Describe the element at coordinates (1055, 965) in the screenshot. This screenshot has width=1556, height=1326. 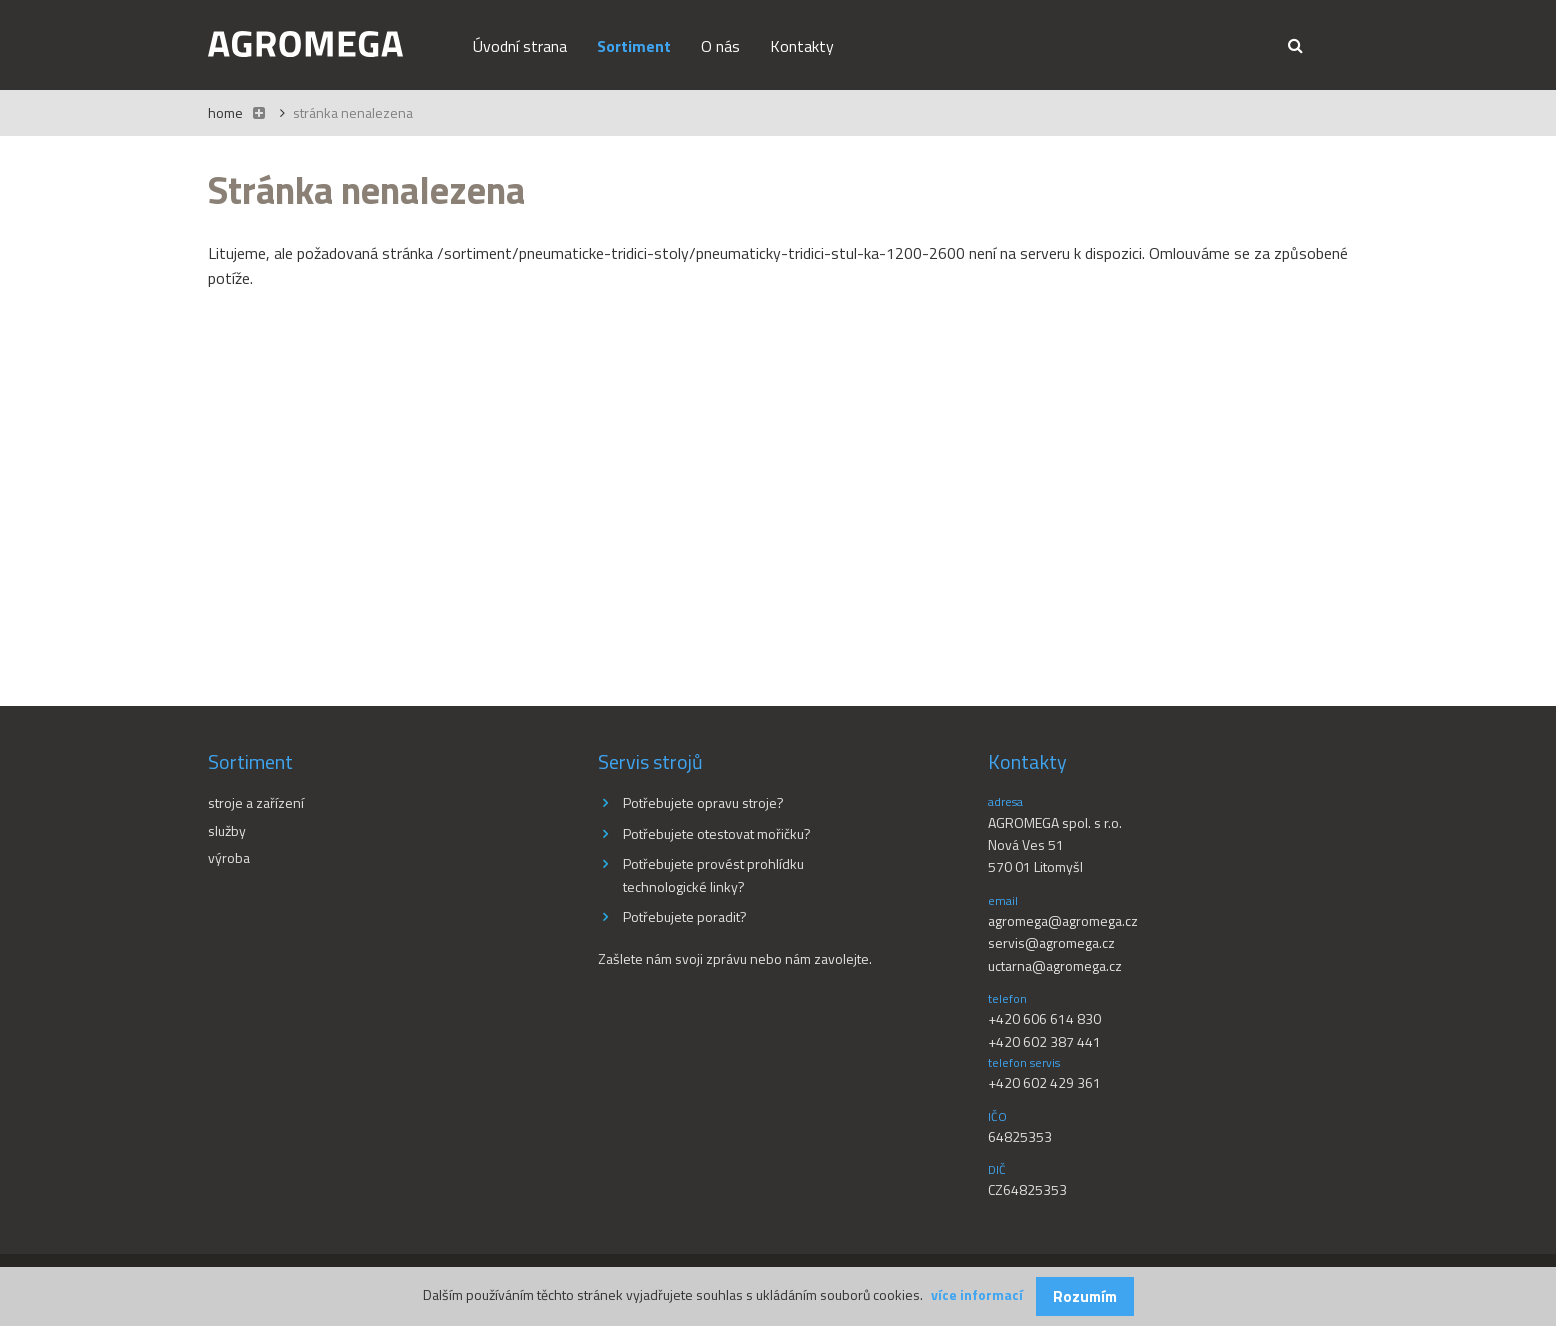
I see `uctarna@agromega.cz` at that location.